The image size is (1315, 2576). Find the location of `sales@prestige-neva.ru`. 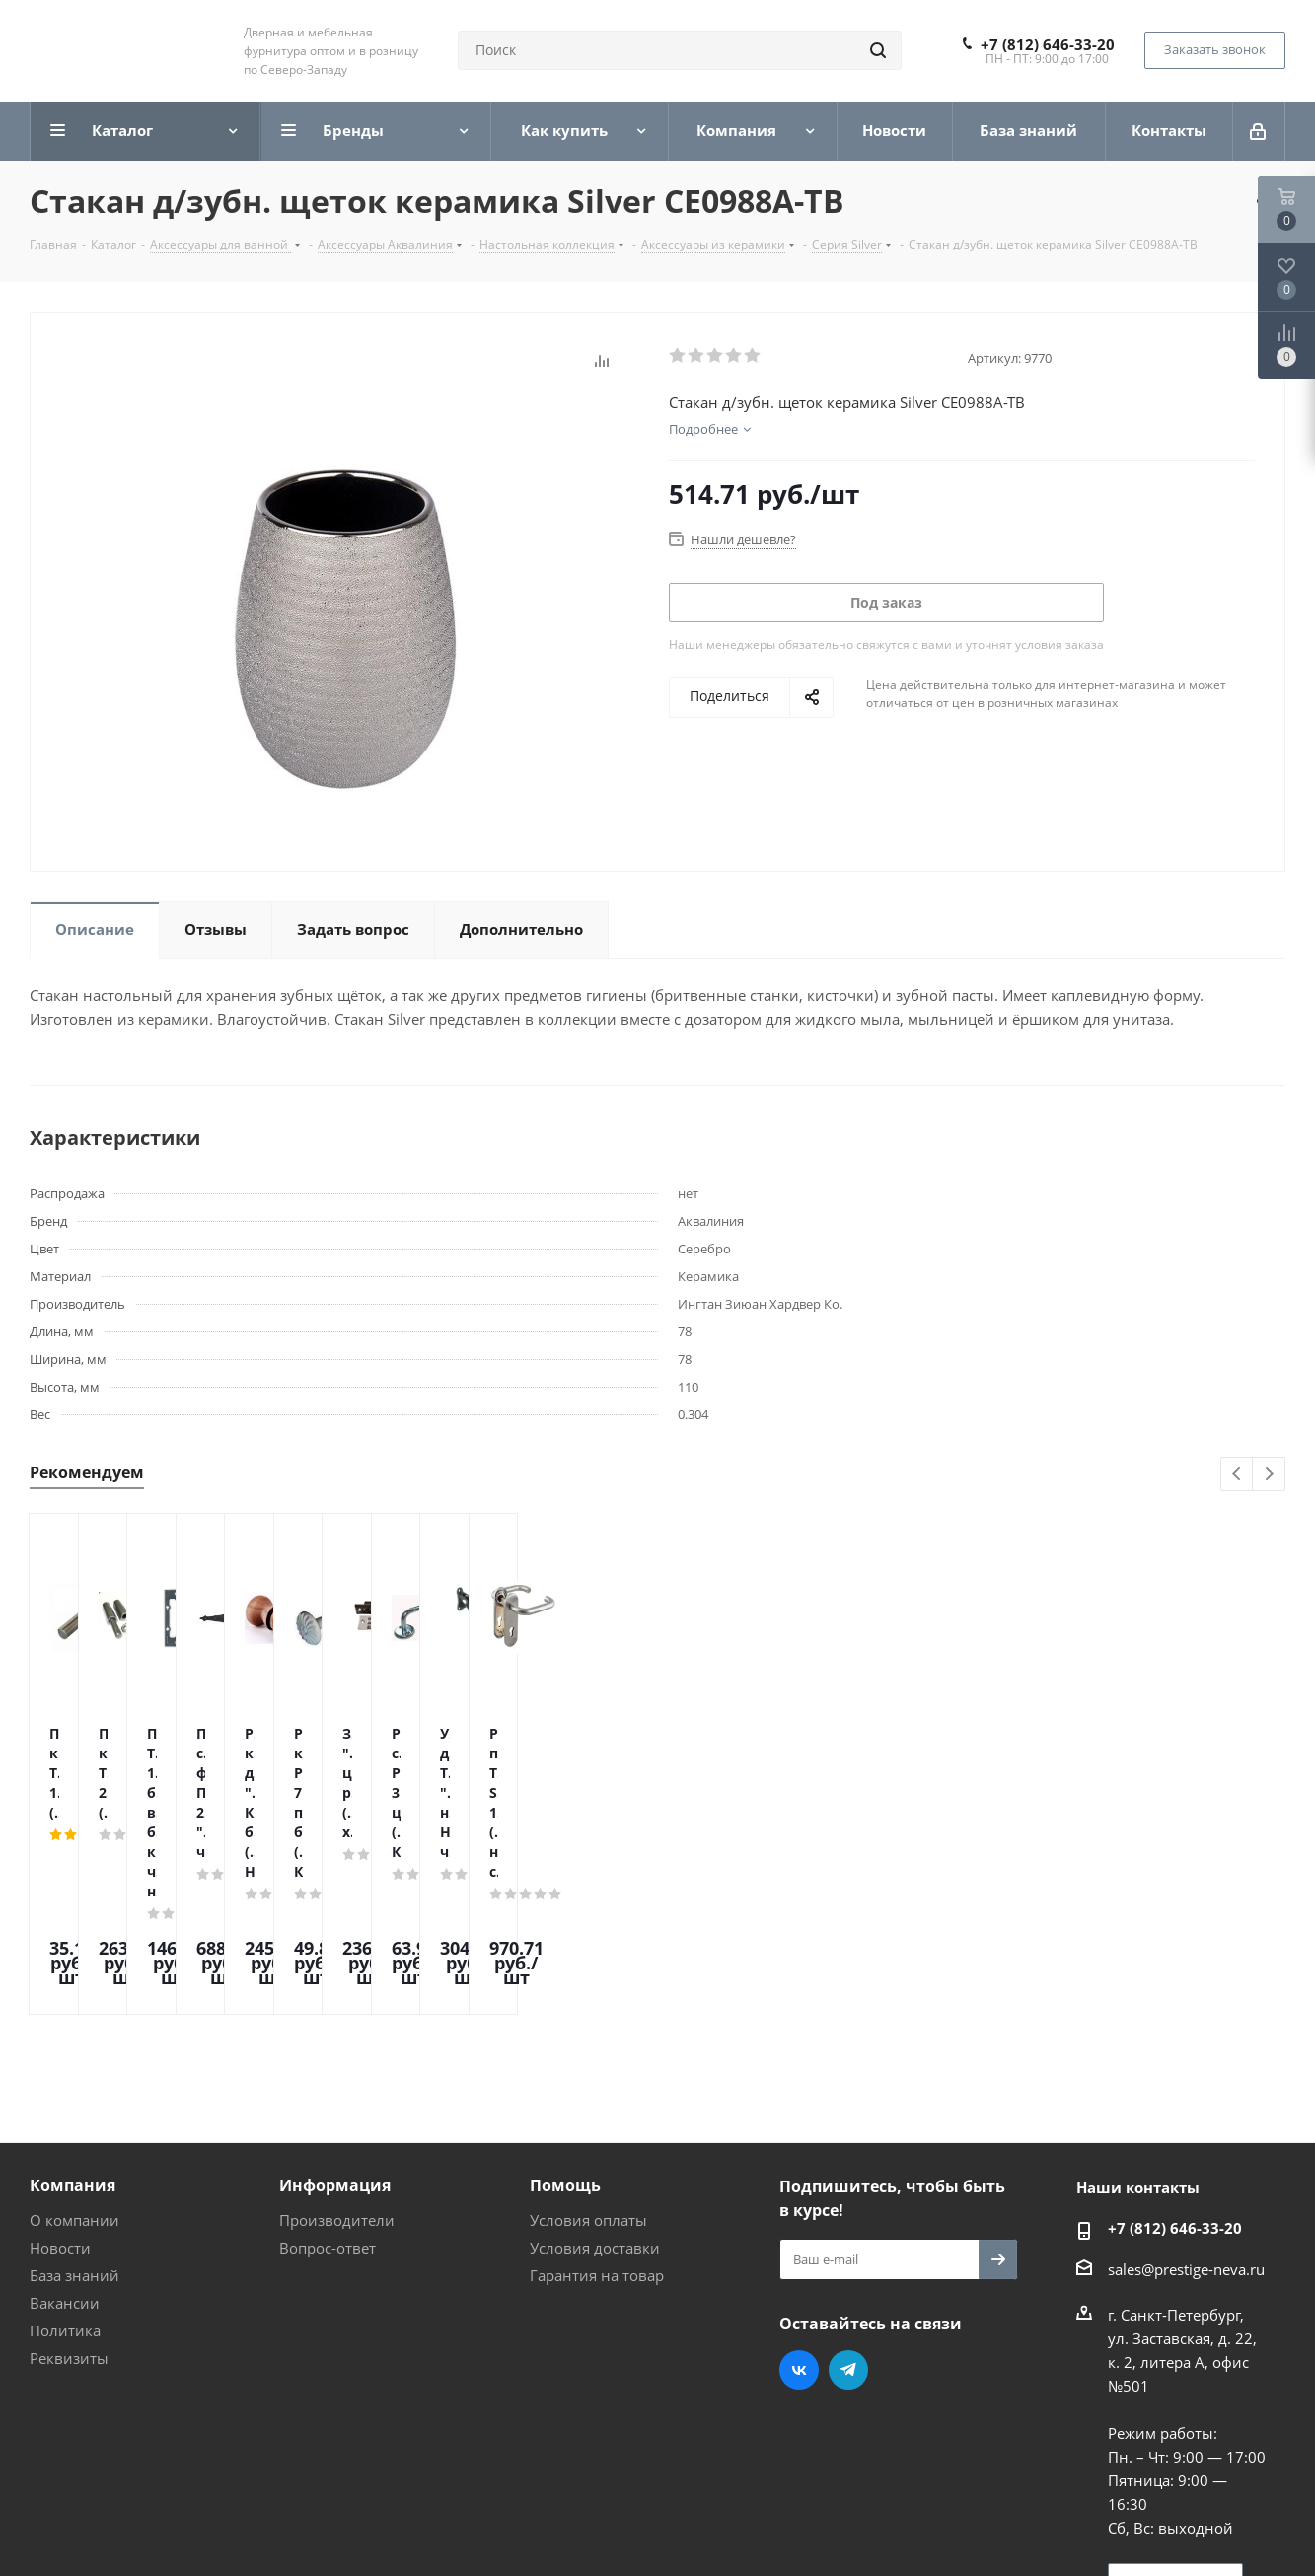

sales@prestige-neva.ru is located at coordinates (1186, 2101).